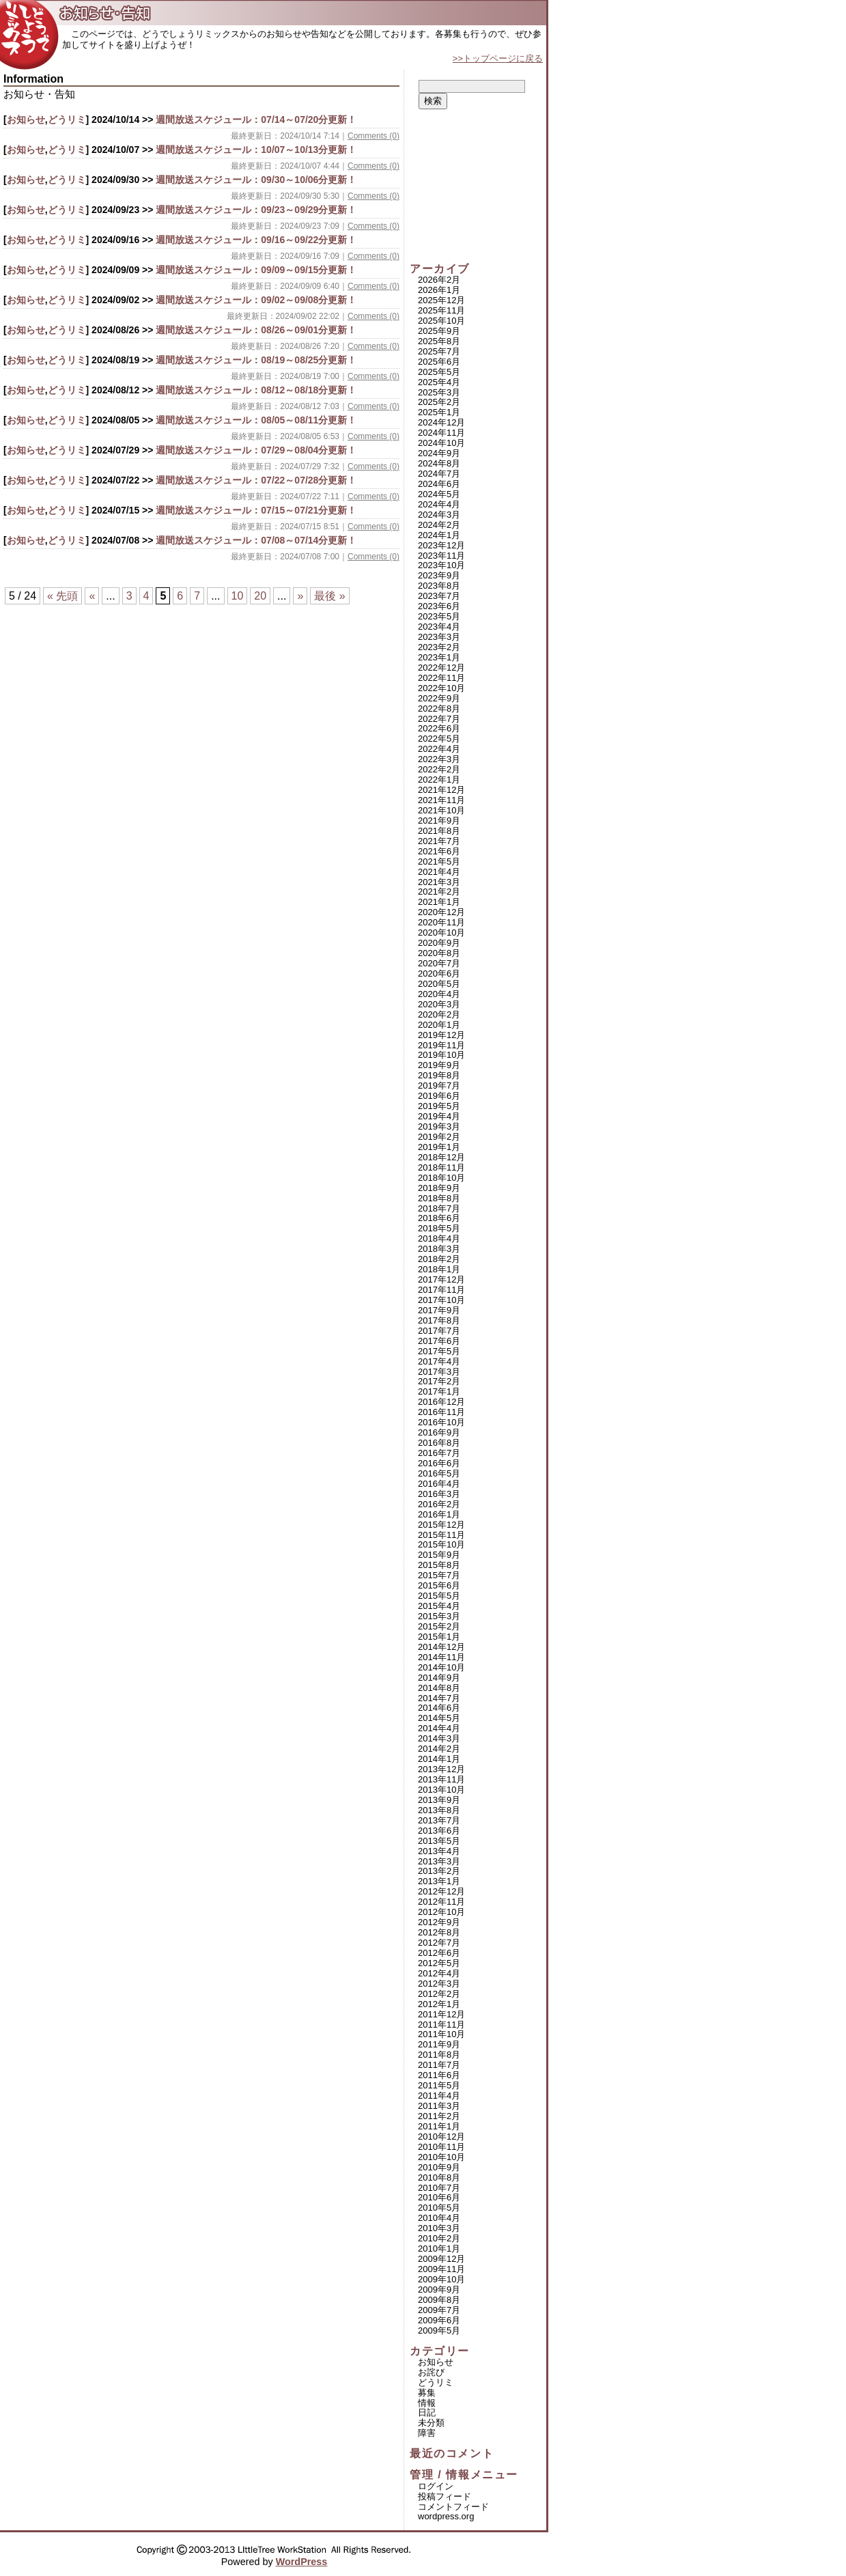  Describe the element at coordinates (441, 433) in the screenshot. I see `2024年11月` at that location.